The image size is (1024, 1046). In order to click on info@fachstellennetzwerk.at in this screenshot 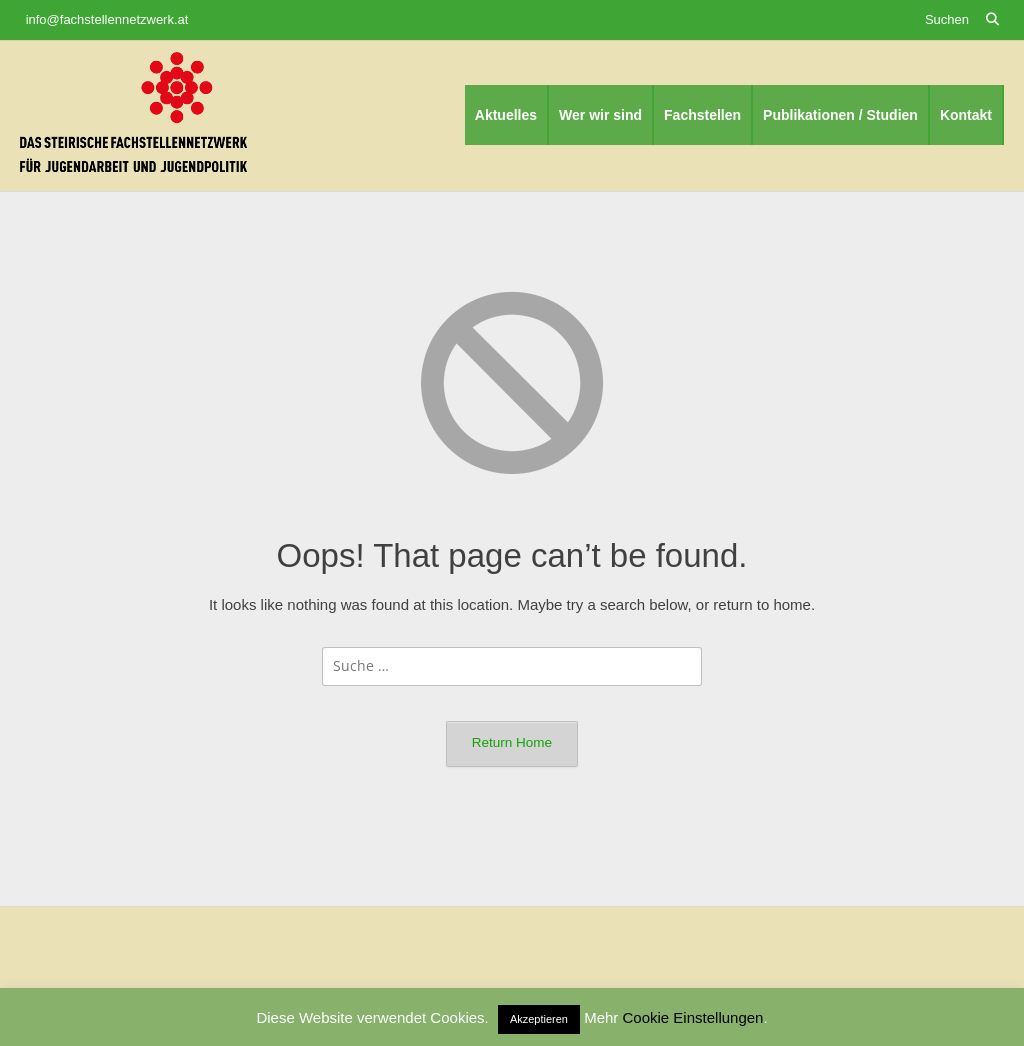, I will do `click(107, 19)`.